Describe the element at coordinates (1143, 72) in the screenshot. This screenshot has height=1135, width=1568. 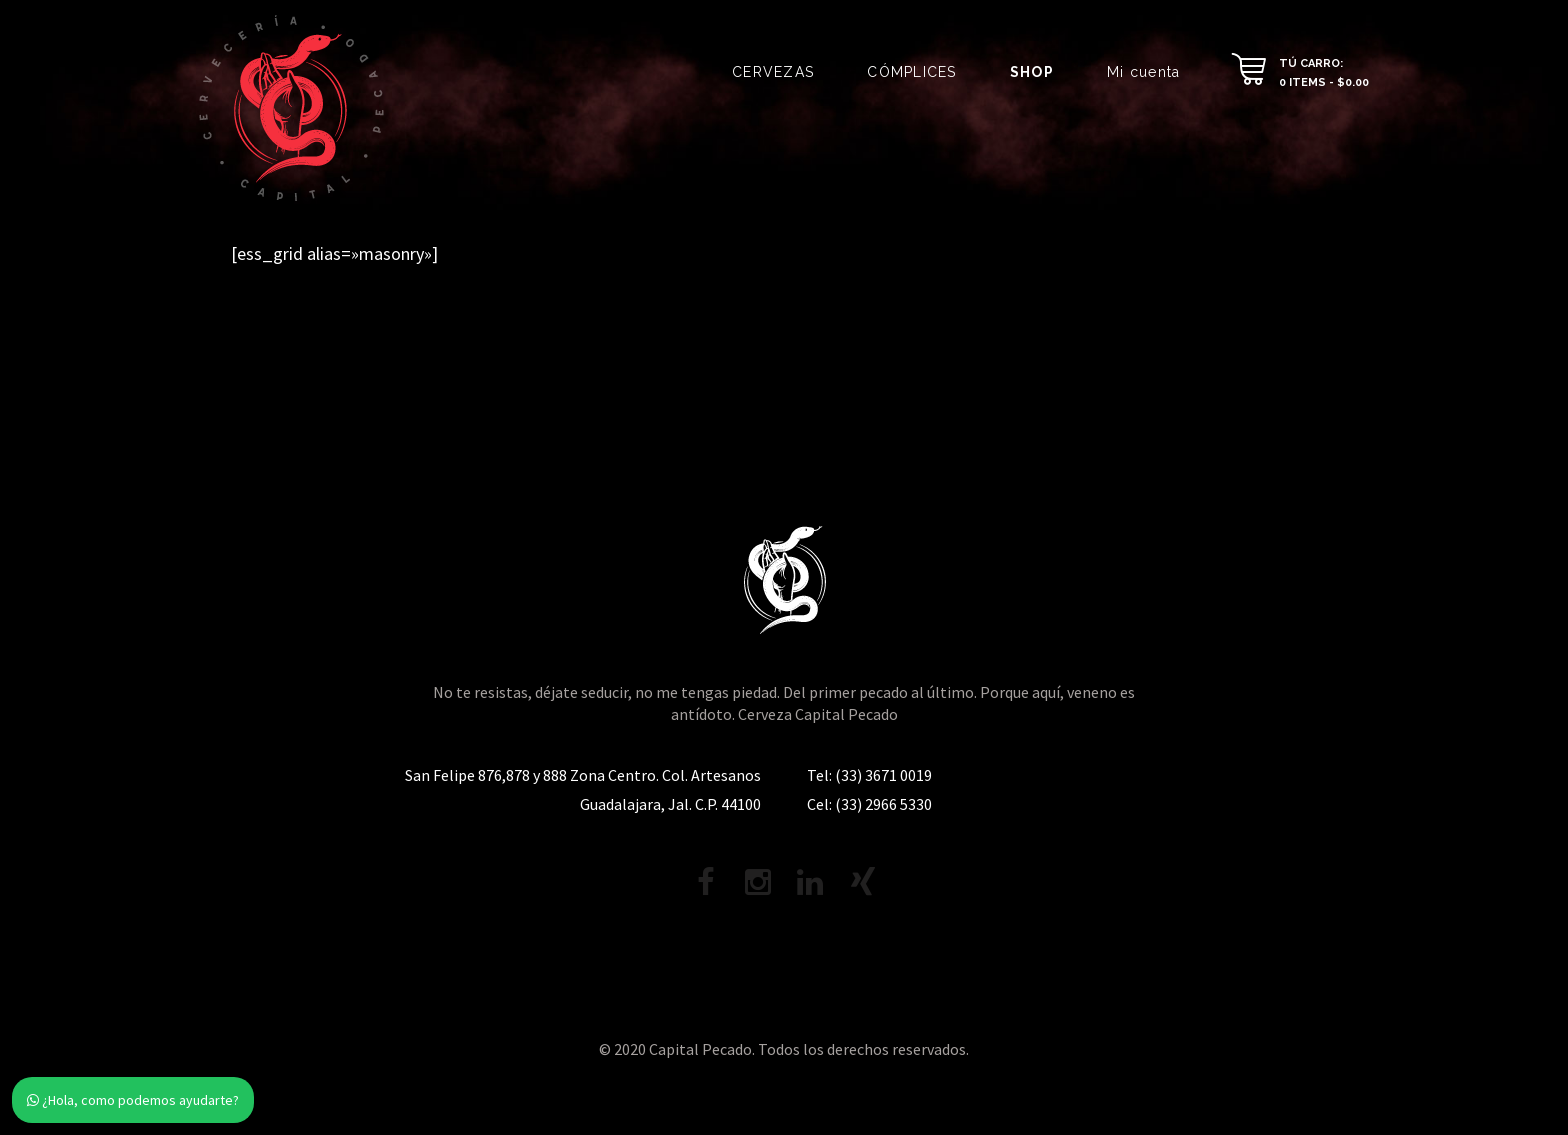
I see `Mi cuenta` at that location.